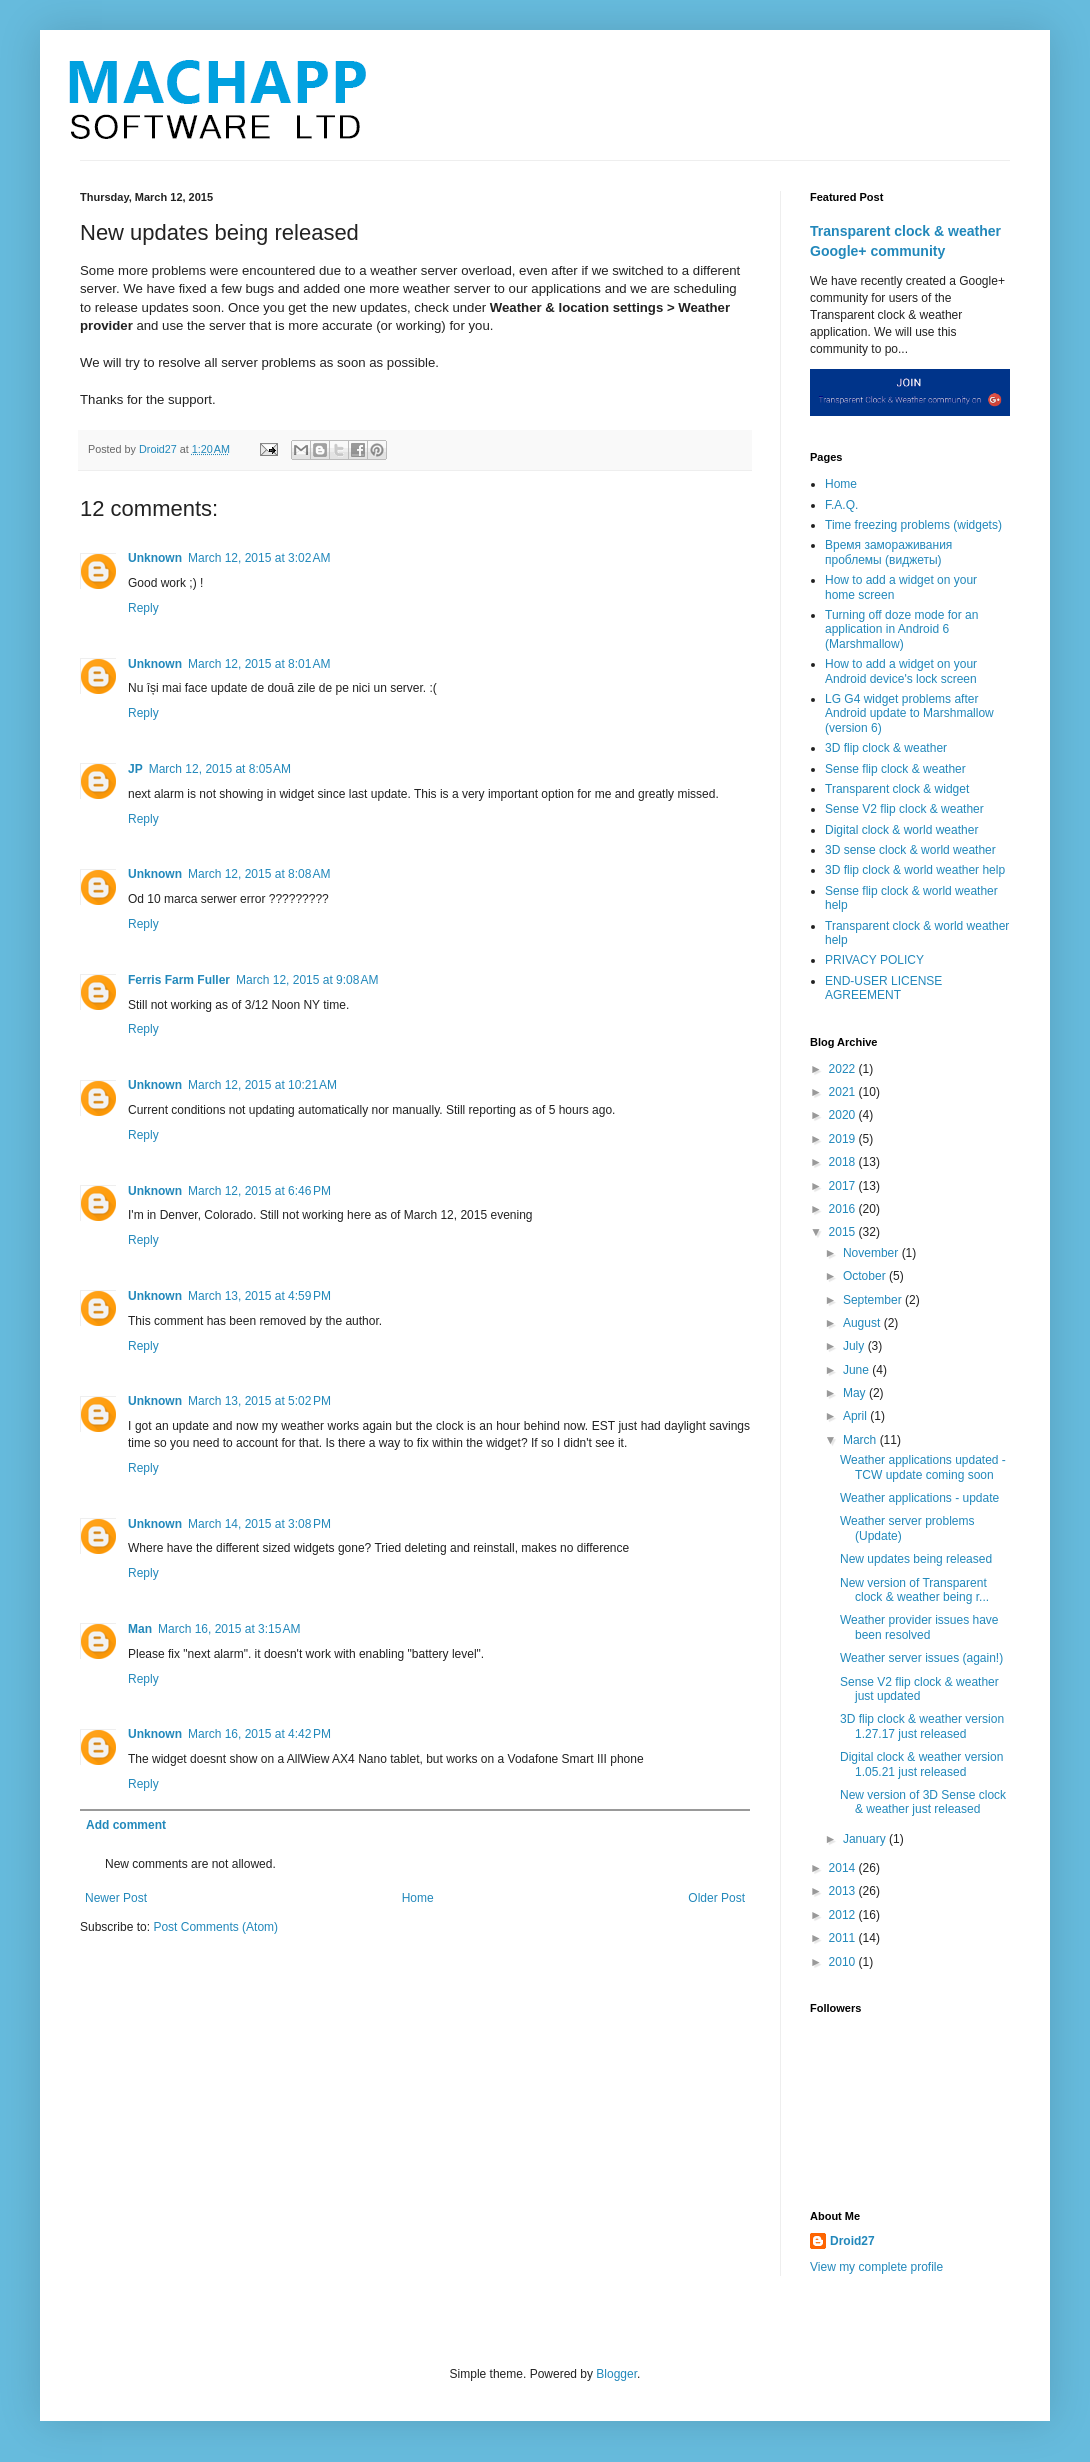 This screenshot has height=2462, width=1090. Describe the element at coordinates (844, 1092) in the screenshot. I see `2021` at that location.